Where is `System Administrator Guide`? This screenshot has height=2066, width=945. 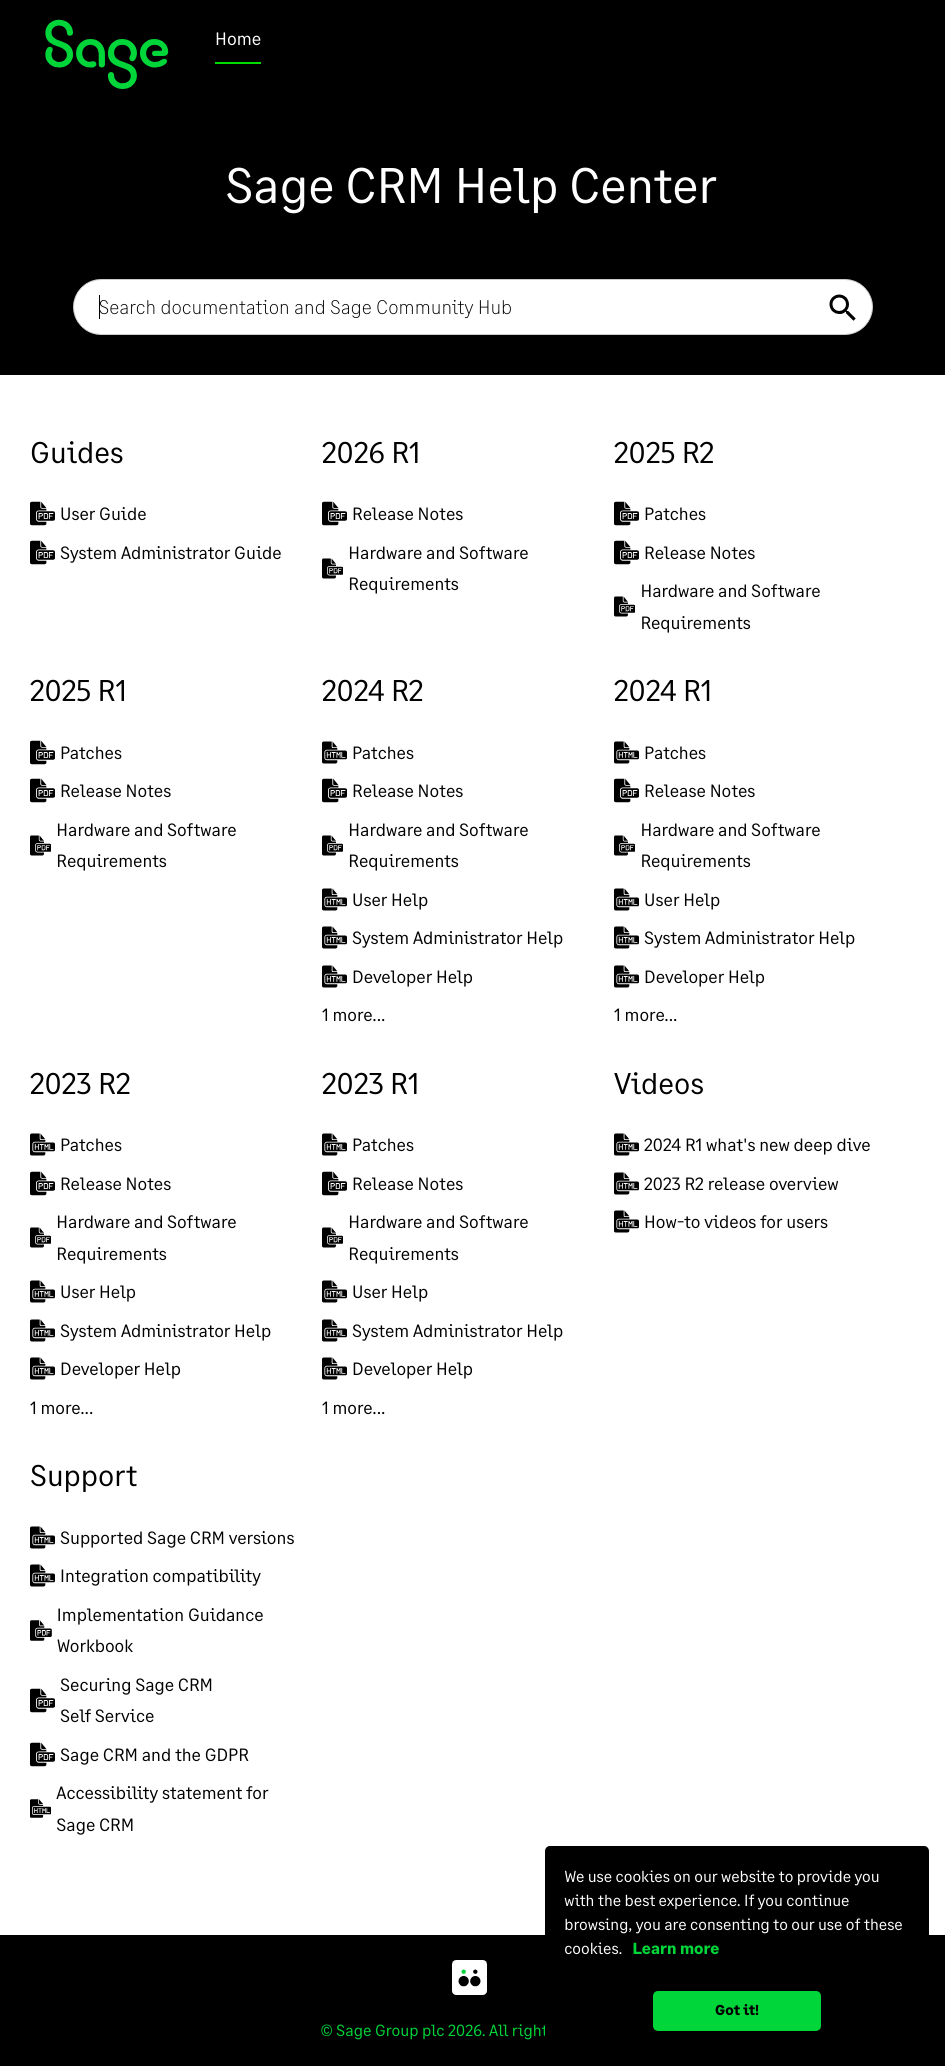
System Administrator Guide is located at coordinates (156, 552).